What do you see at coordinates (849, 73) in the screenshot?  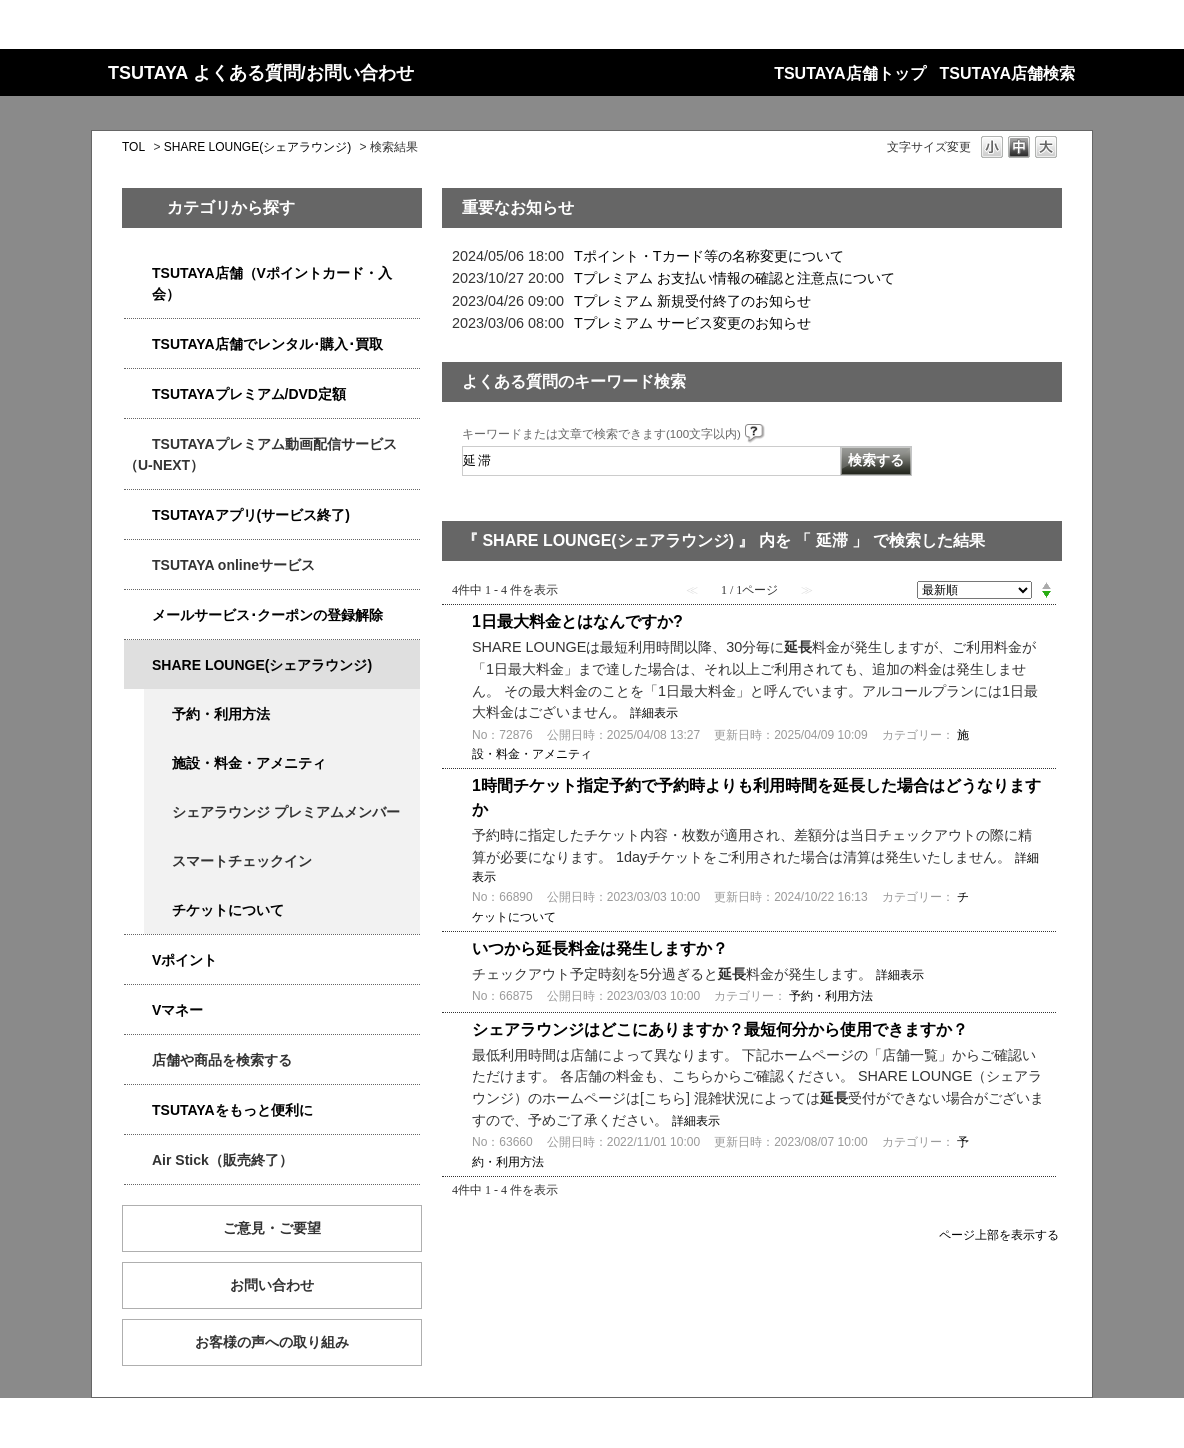 I see `TSUTAYA店舗トップ` at bounding box center [849, 73].